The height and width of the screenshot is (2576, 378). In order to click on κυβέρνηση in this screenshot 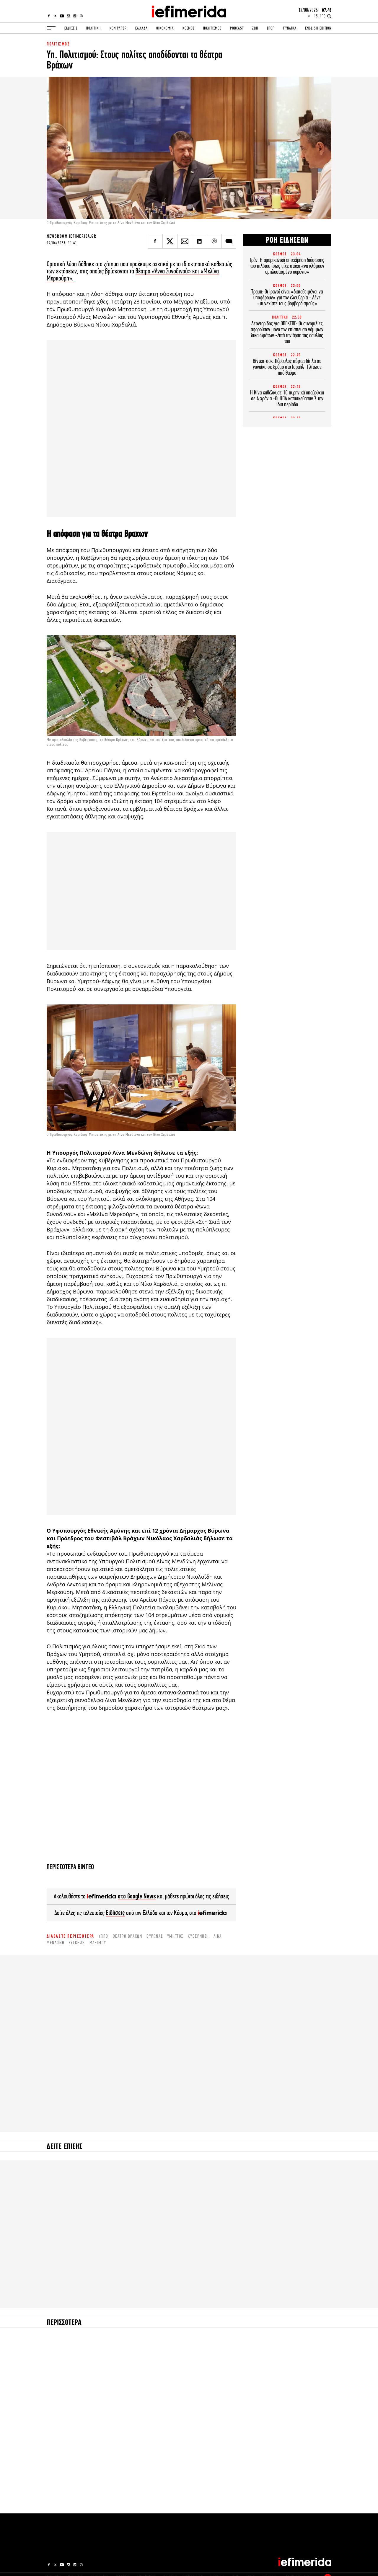, I will do `click(198, 1936)`.